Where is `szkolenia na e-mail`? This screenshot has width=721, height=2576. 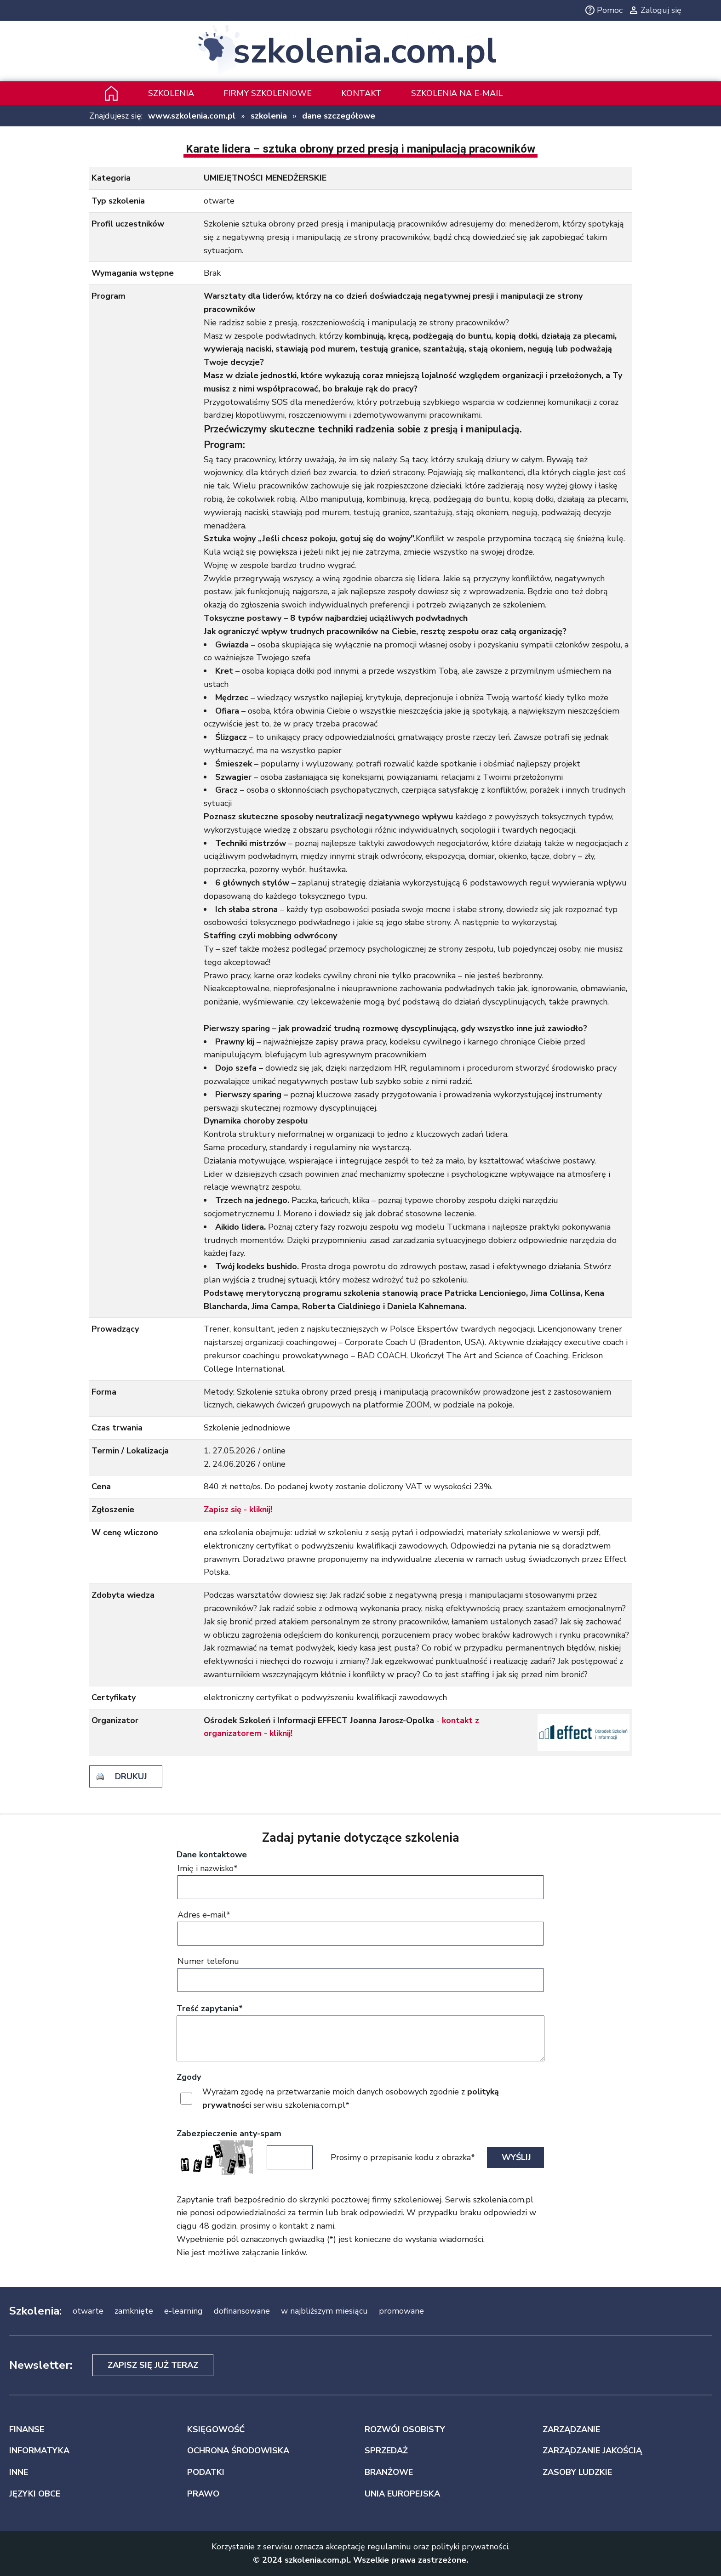 szkolenia na e-mail is located at coordinates (457, 93).